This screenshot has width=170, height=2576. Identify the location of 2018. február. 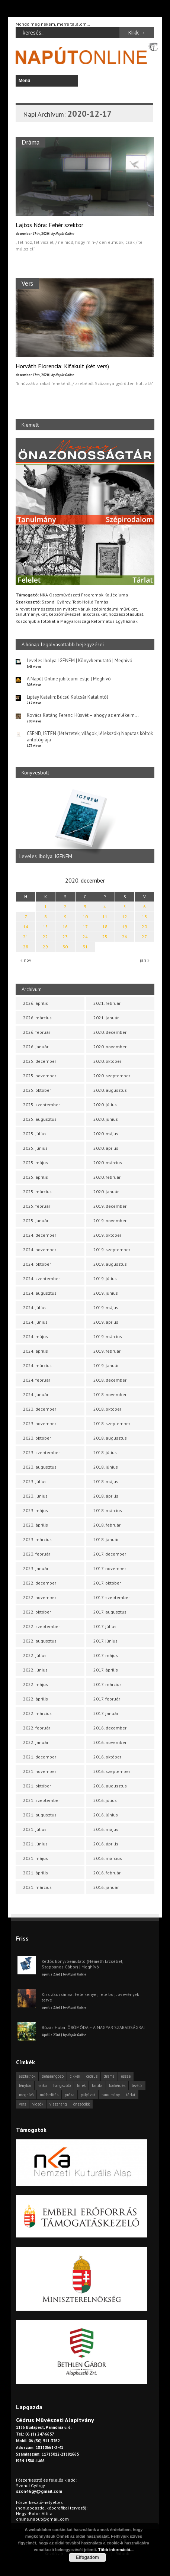
(107, 1525).